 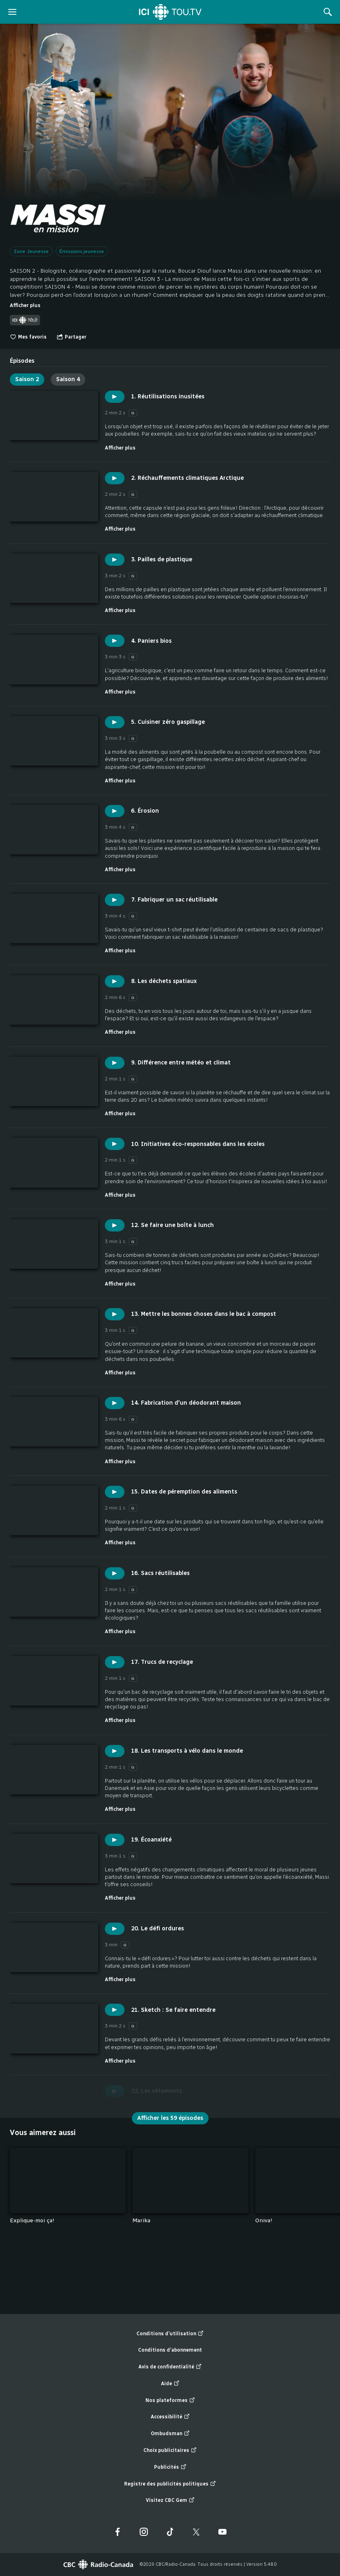 I want to click on Choix publicitaires, so click(x=170, y=2450).